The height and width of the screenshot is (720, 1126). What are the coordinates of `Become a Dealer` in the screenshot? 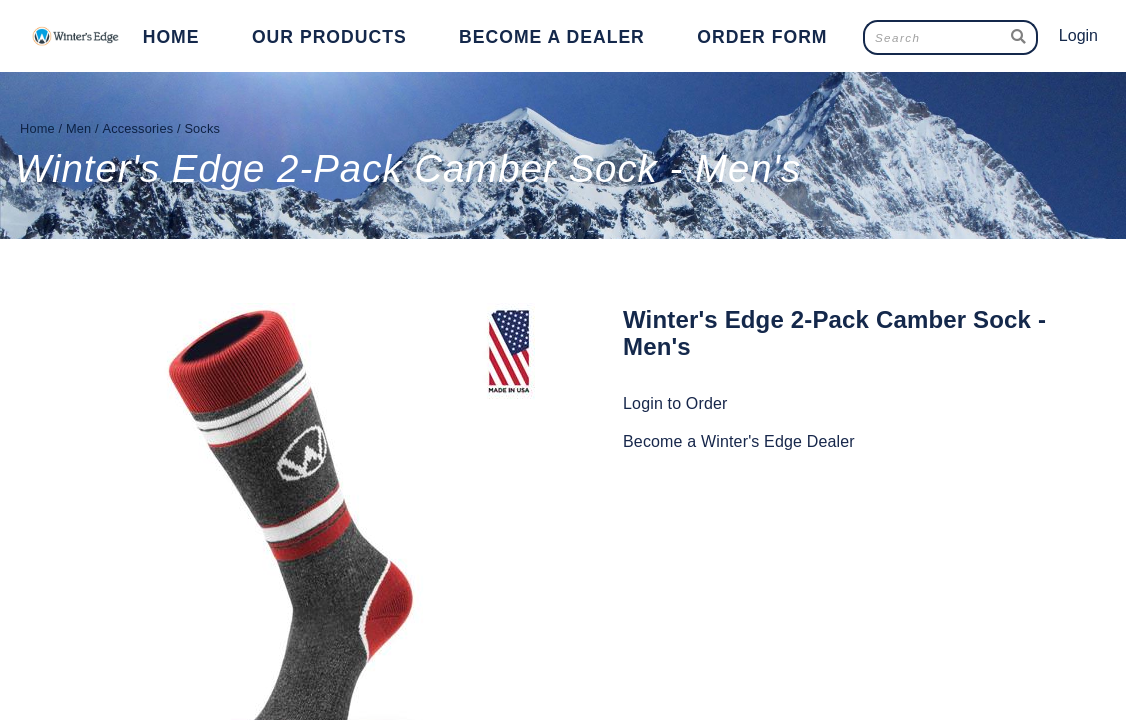 It's located at (552, 37).